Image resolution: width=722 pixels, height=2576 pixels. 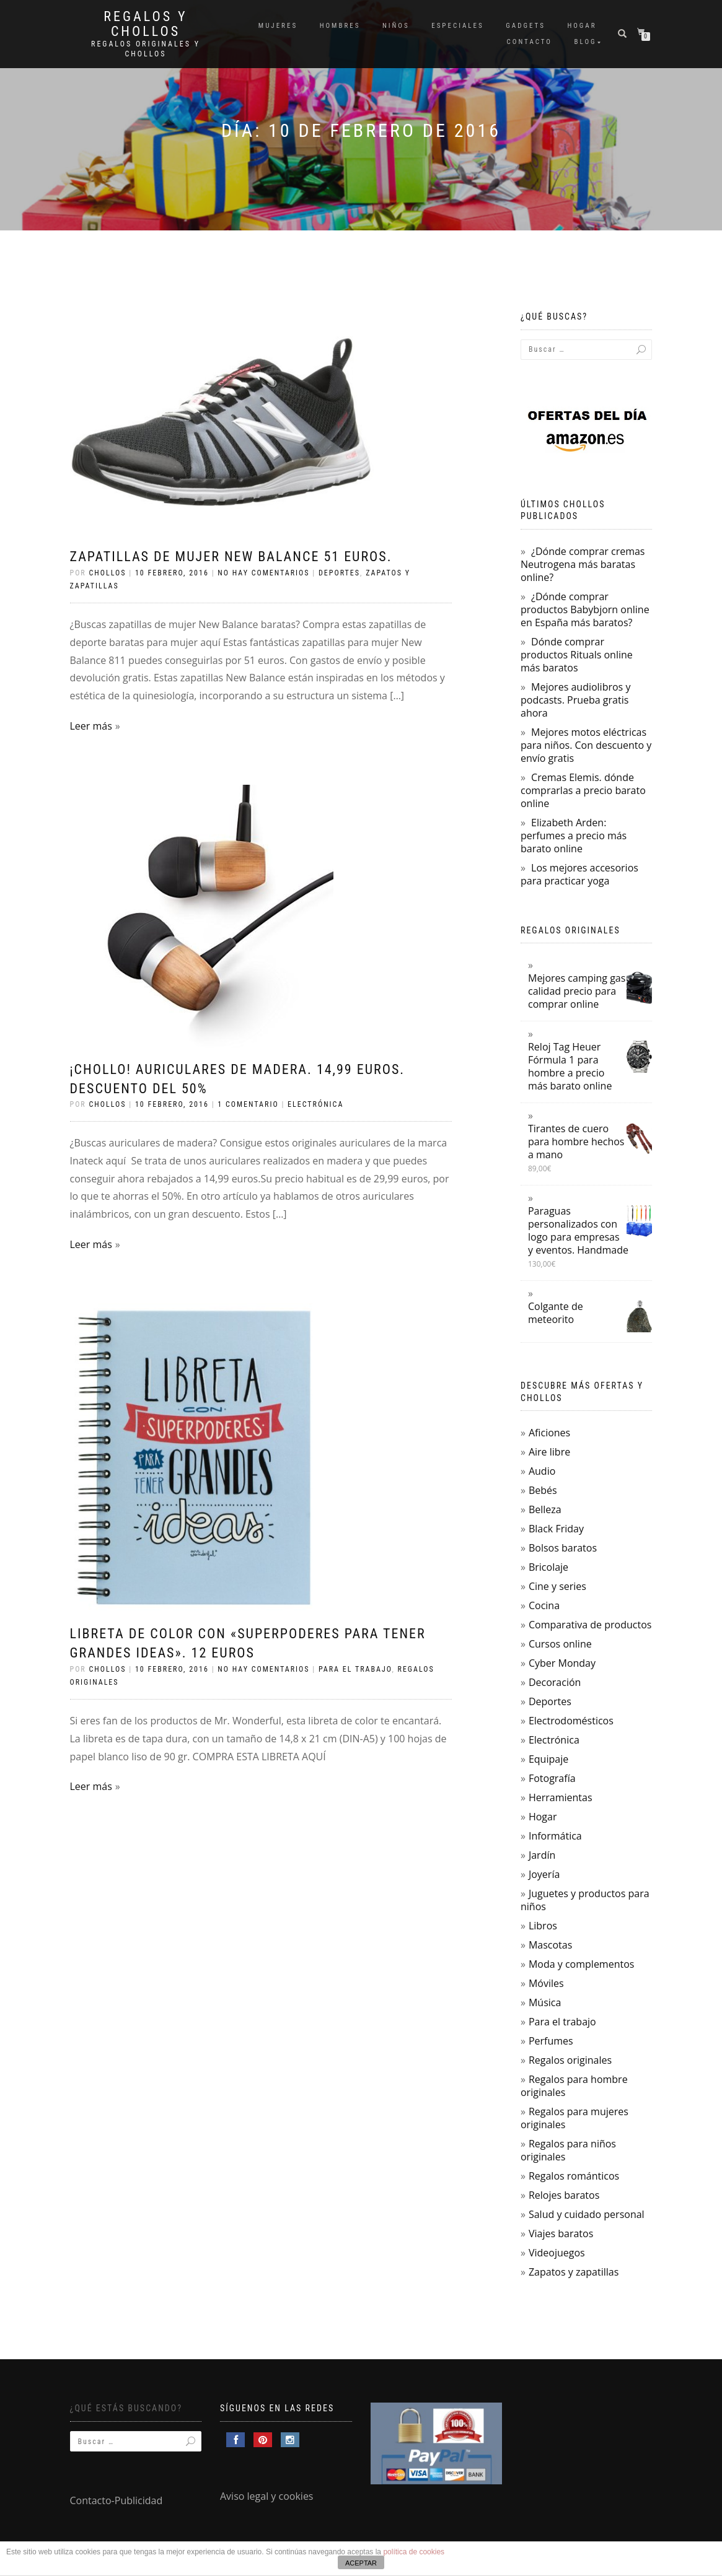 I want to click on Zapatillas de mujer New Balance 51 euros., so click(x=231, y=556).